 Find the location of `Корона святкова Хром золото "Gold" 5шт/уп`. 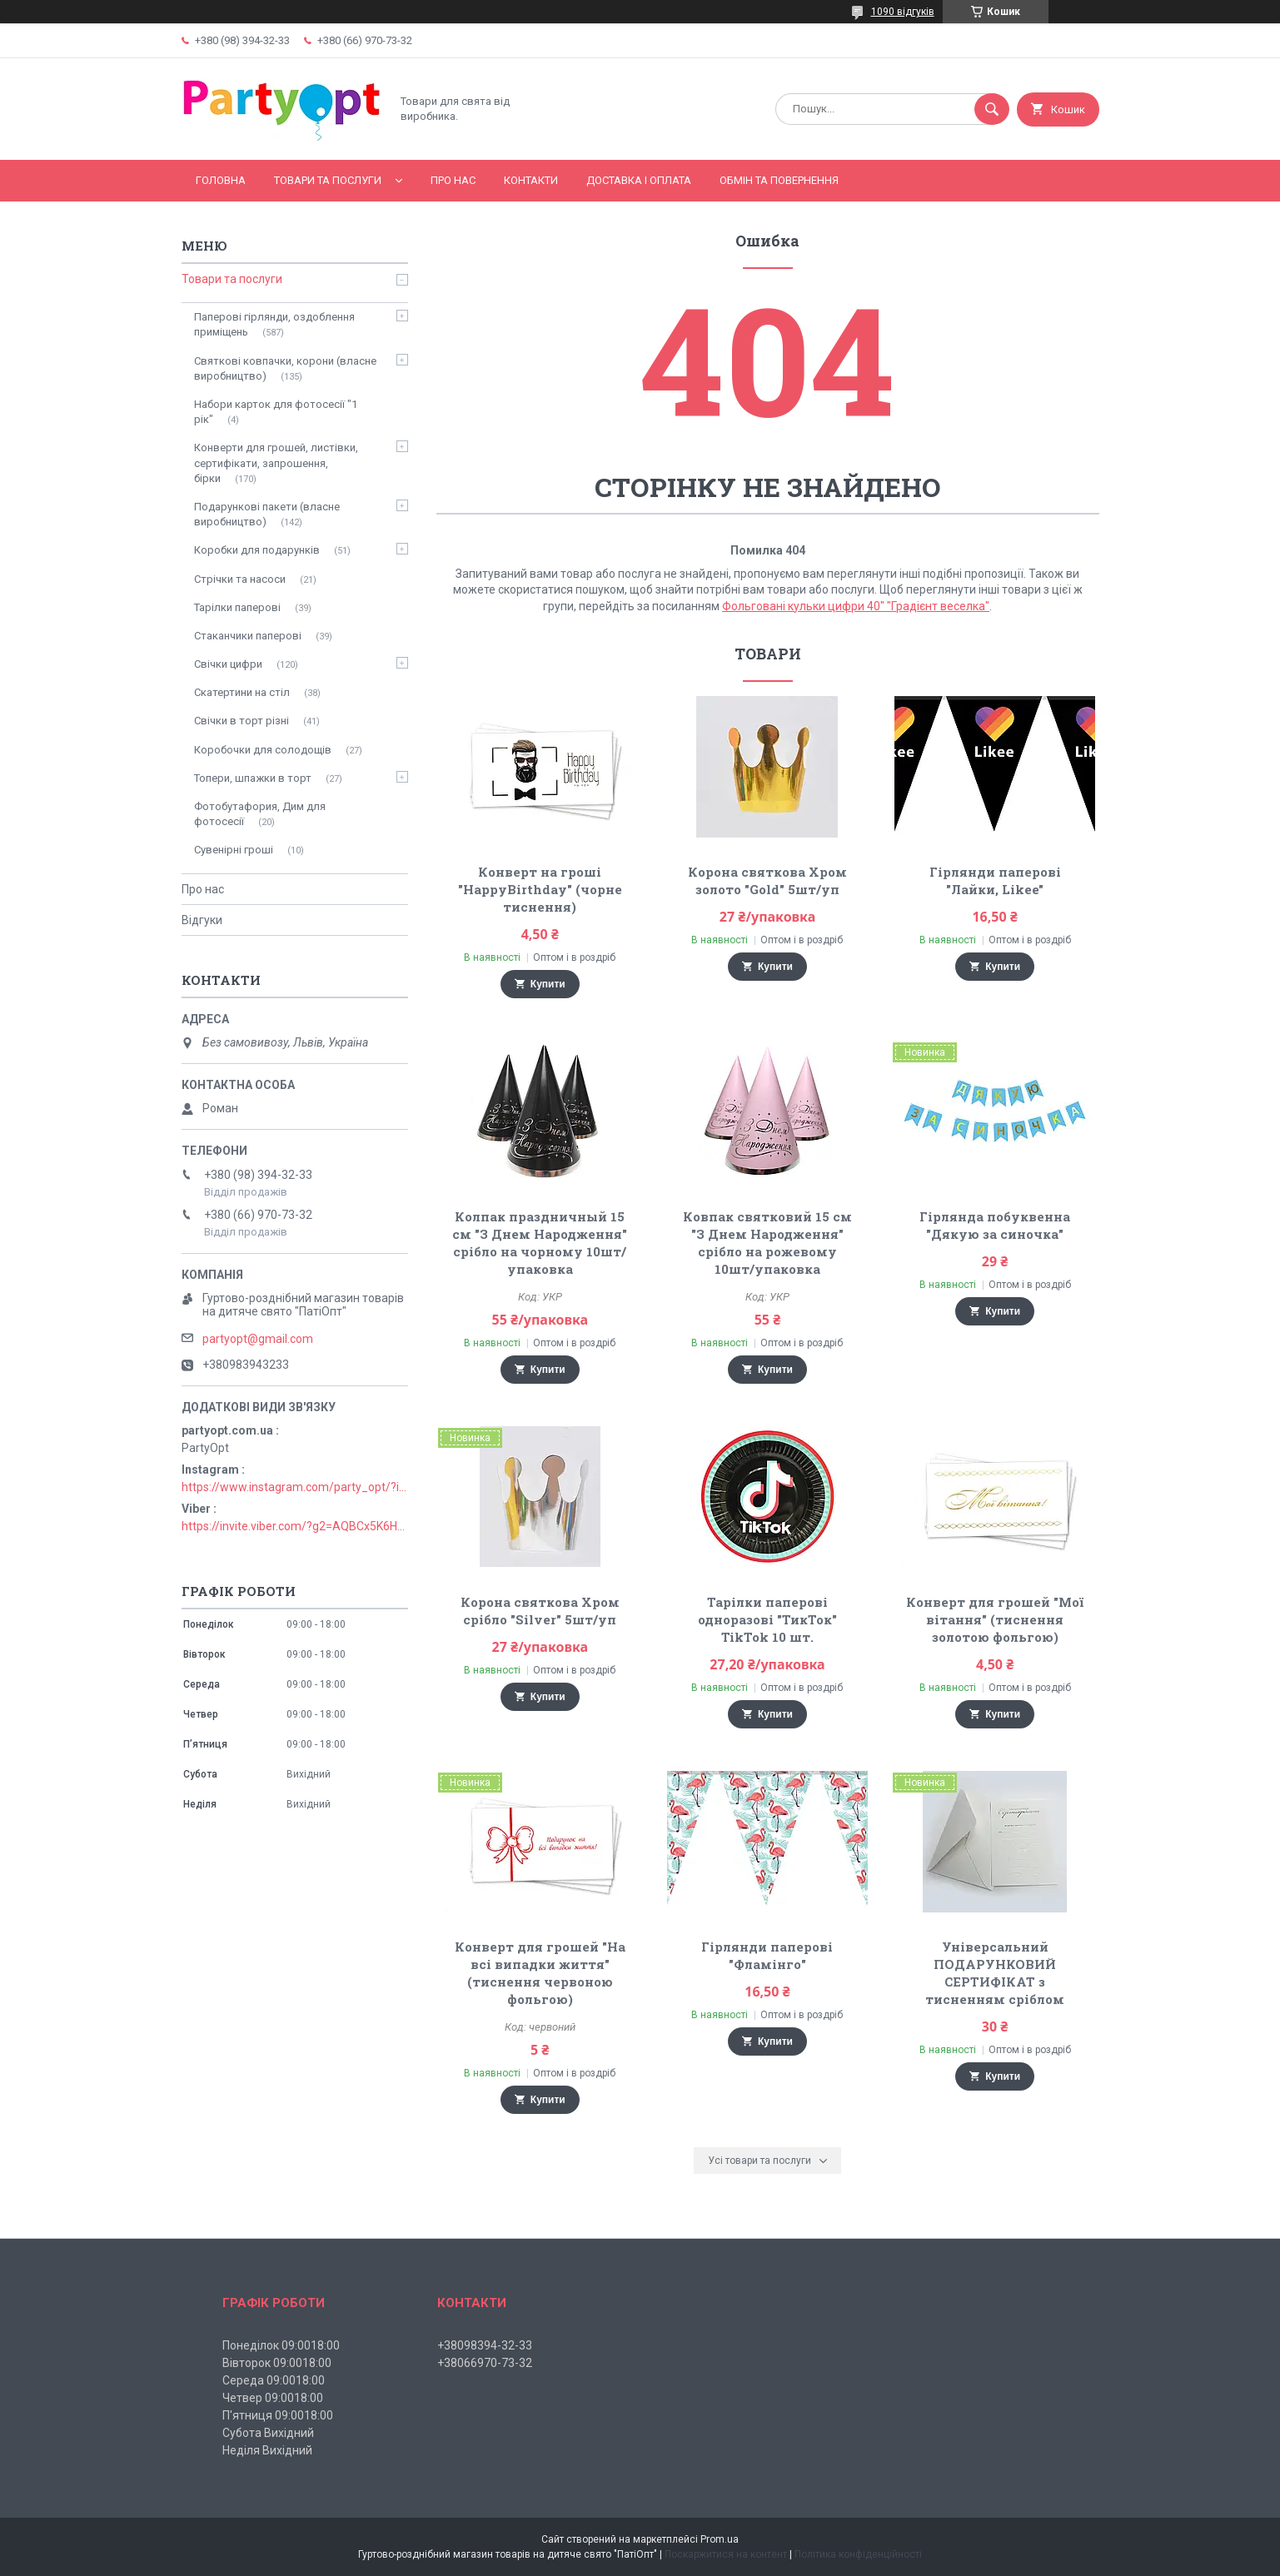

Корона святкова Хром золото "Gold" 5шт/уп is located at coordinates (767, 880).